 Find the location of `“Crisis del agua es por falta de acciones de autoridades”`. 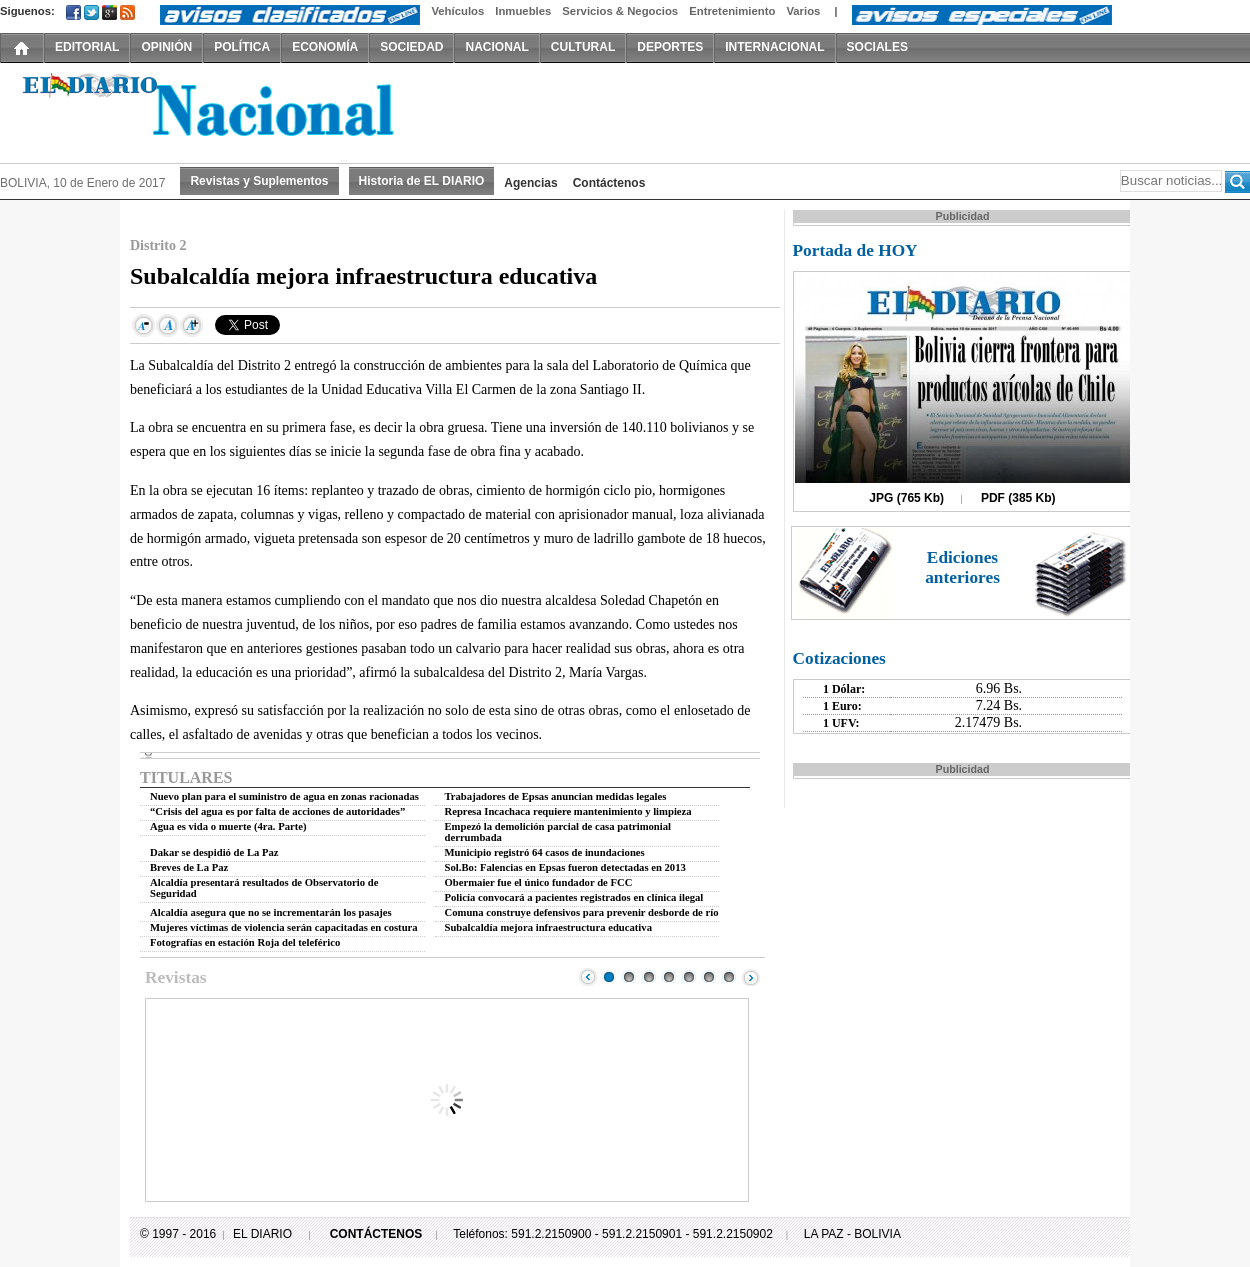

“Crisis del agua es por falta de acciones de autoridades” is located at coordinates (277, 811).